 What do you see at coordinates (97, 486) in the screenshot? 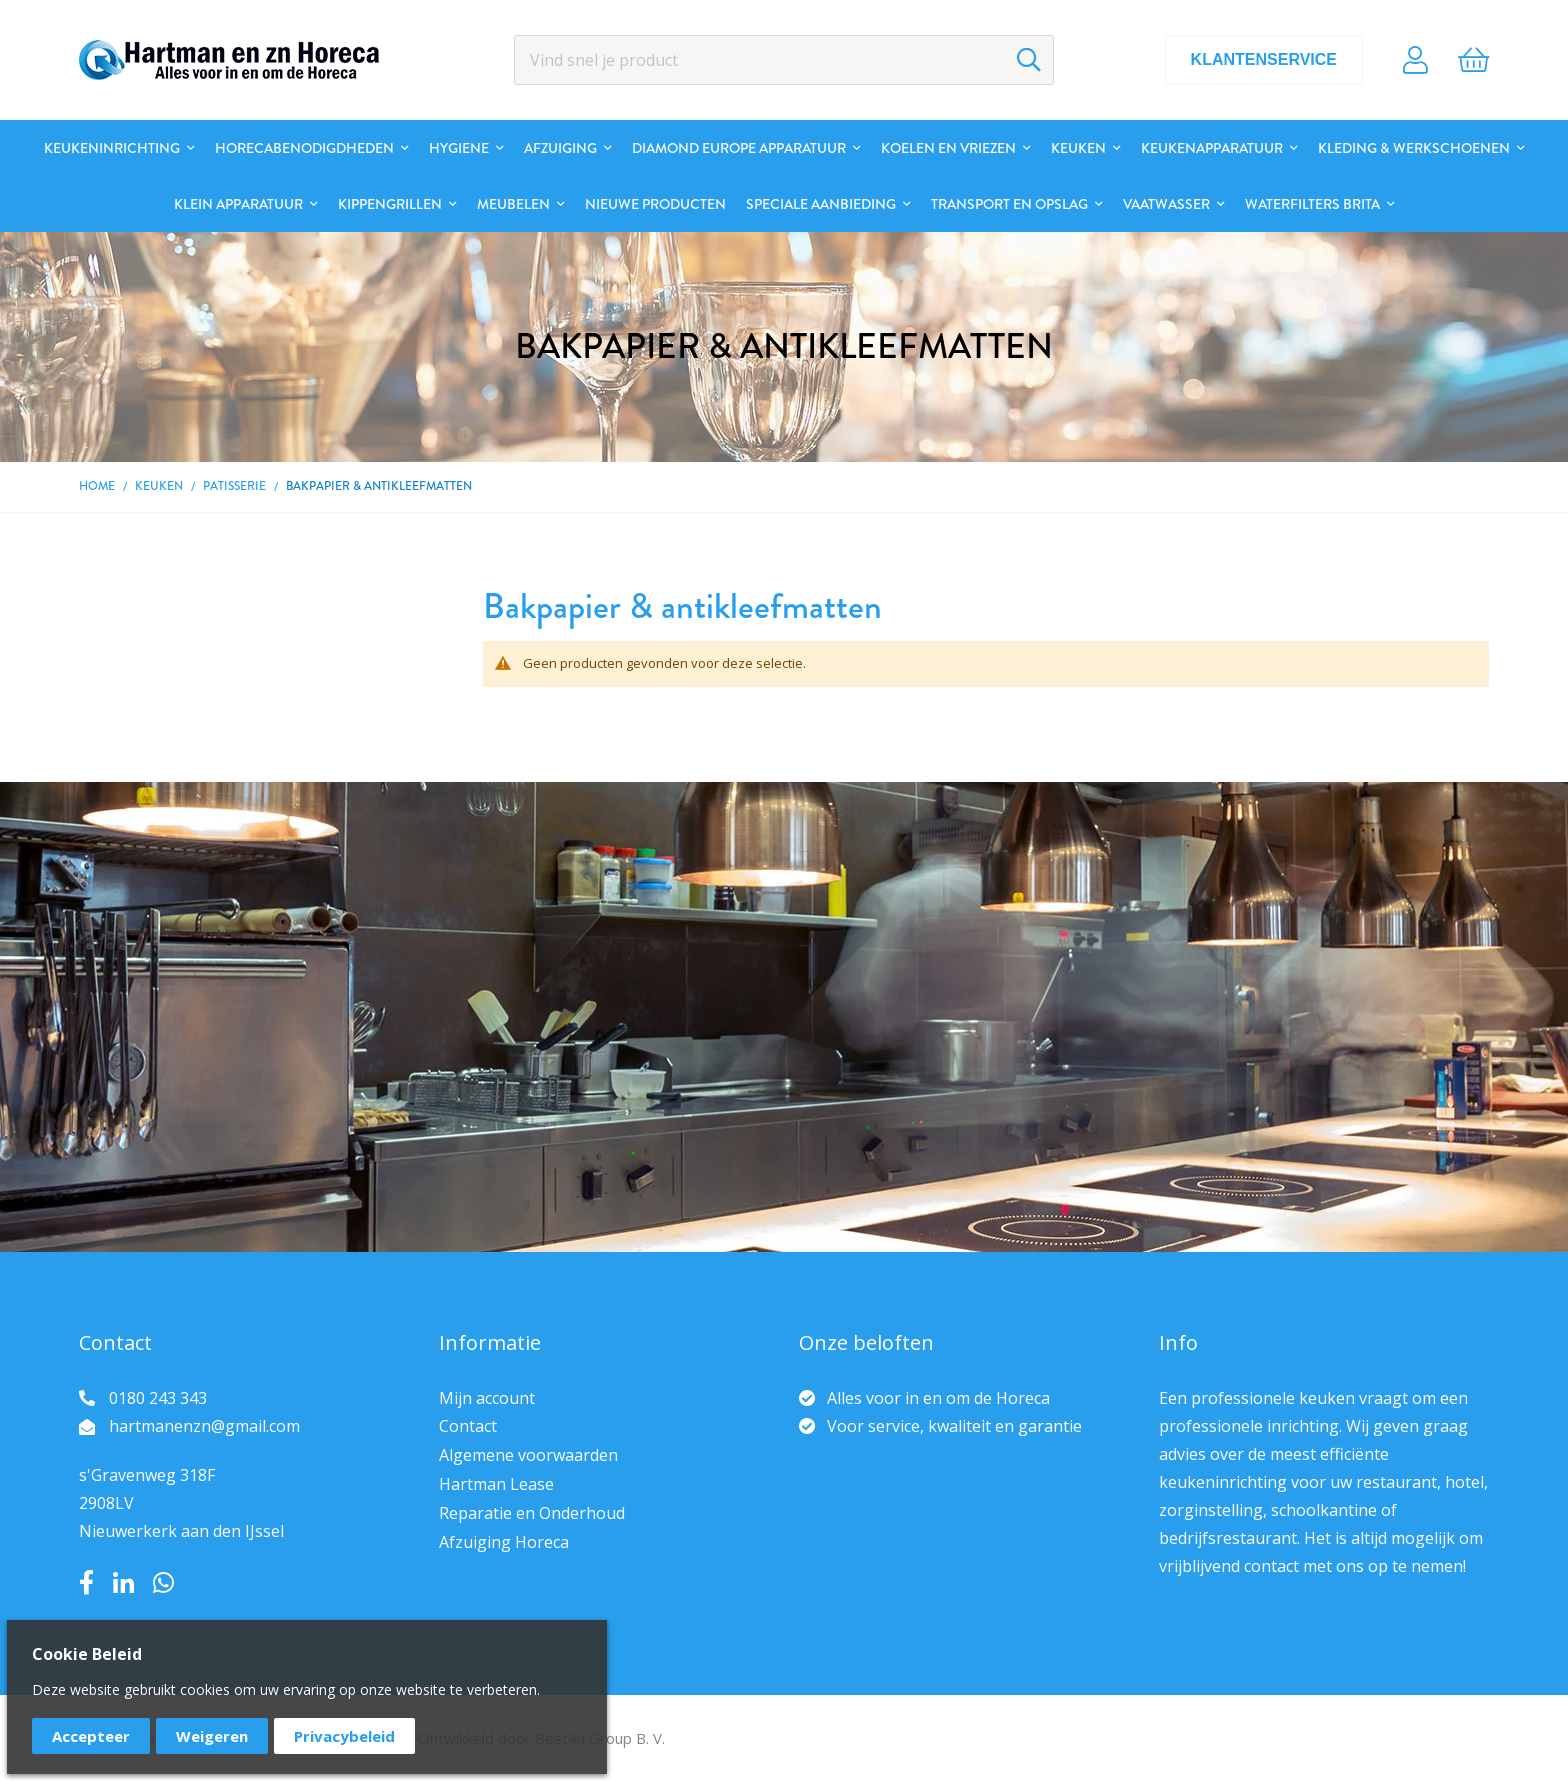
I see `Home` at bounding box center [97, 486].